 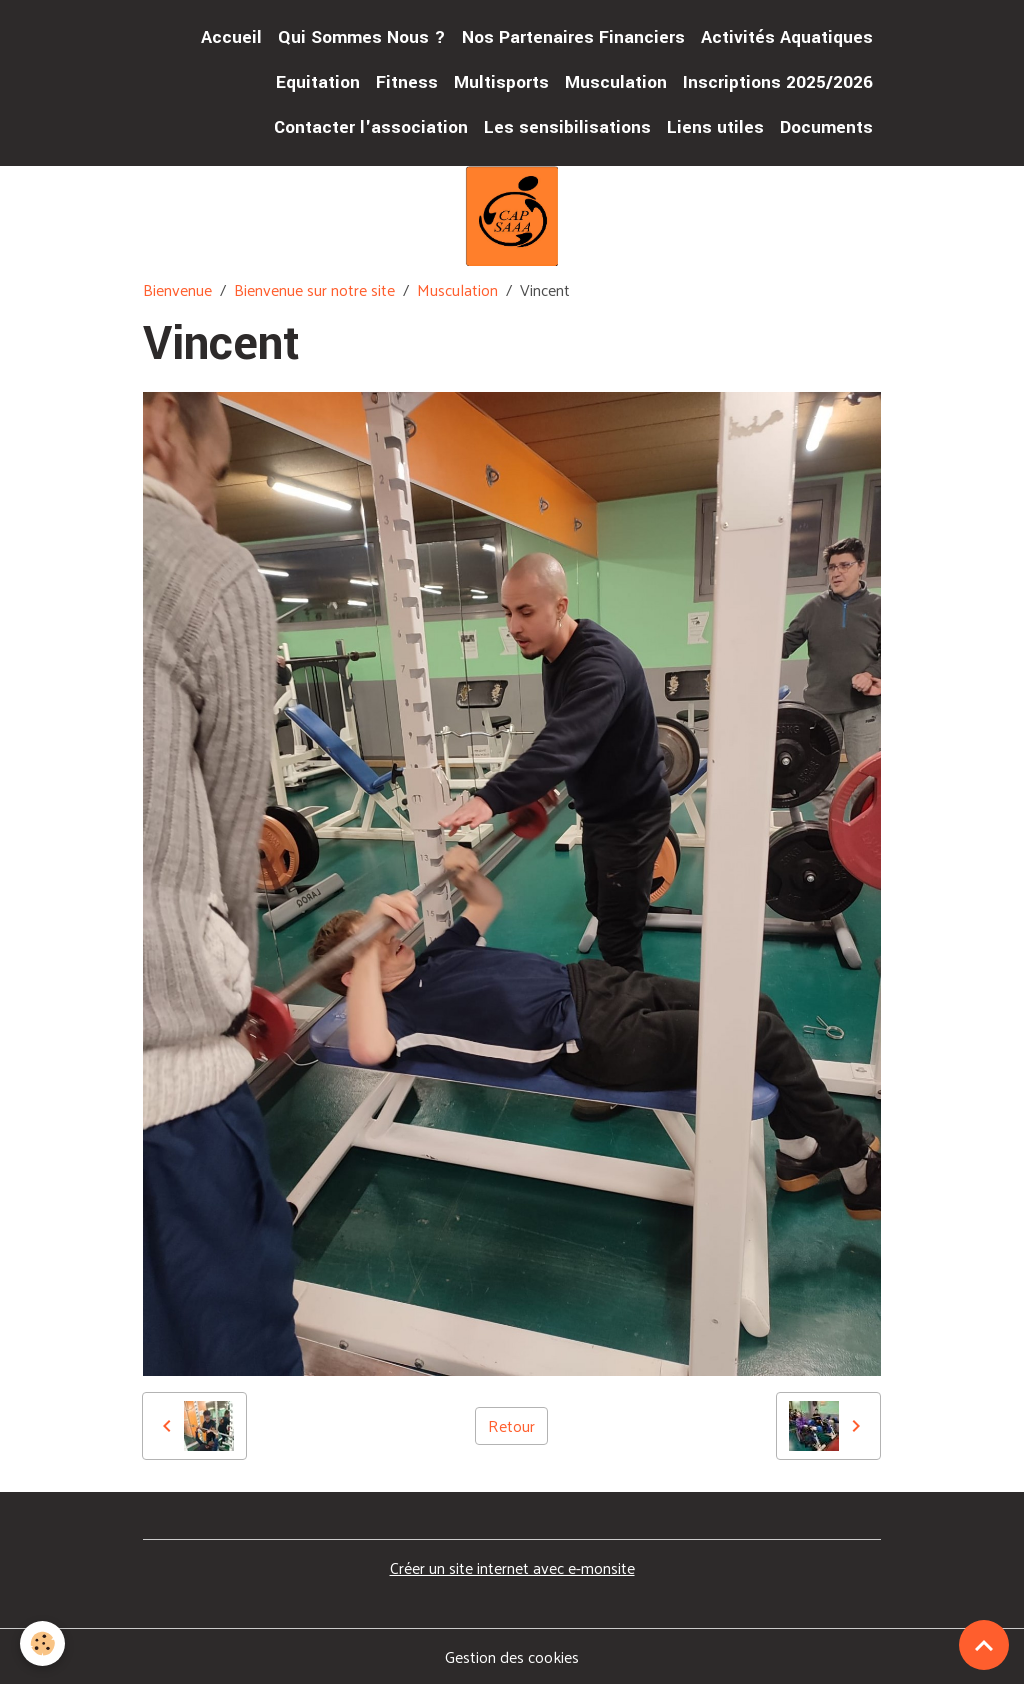 What do you see at coordinates (573, 37) in the screenshot?
I see `Nos Partenaires Financiers` at bounding box center [573, 37].